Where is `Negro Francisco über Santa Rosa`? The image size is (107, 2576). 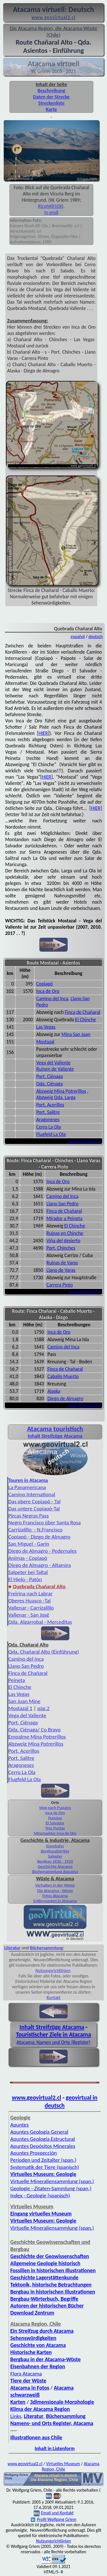 Negro Francisco über Santa Rosa is located at coordinates (44, 1522).